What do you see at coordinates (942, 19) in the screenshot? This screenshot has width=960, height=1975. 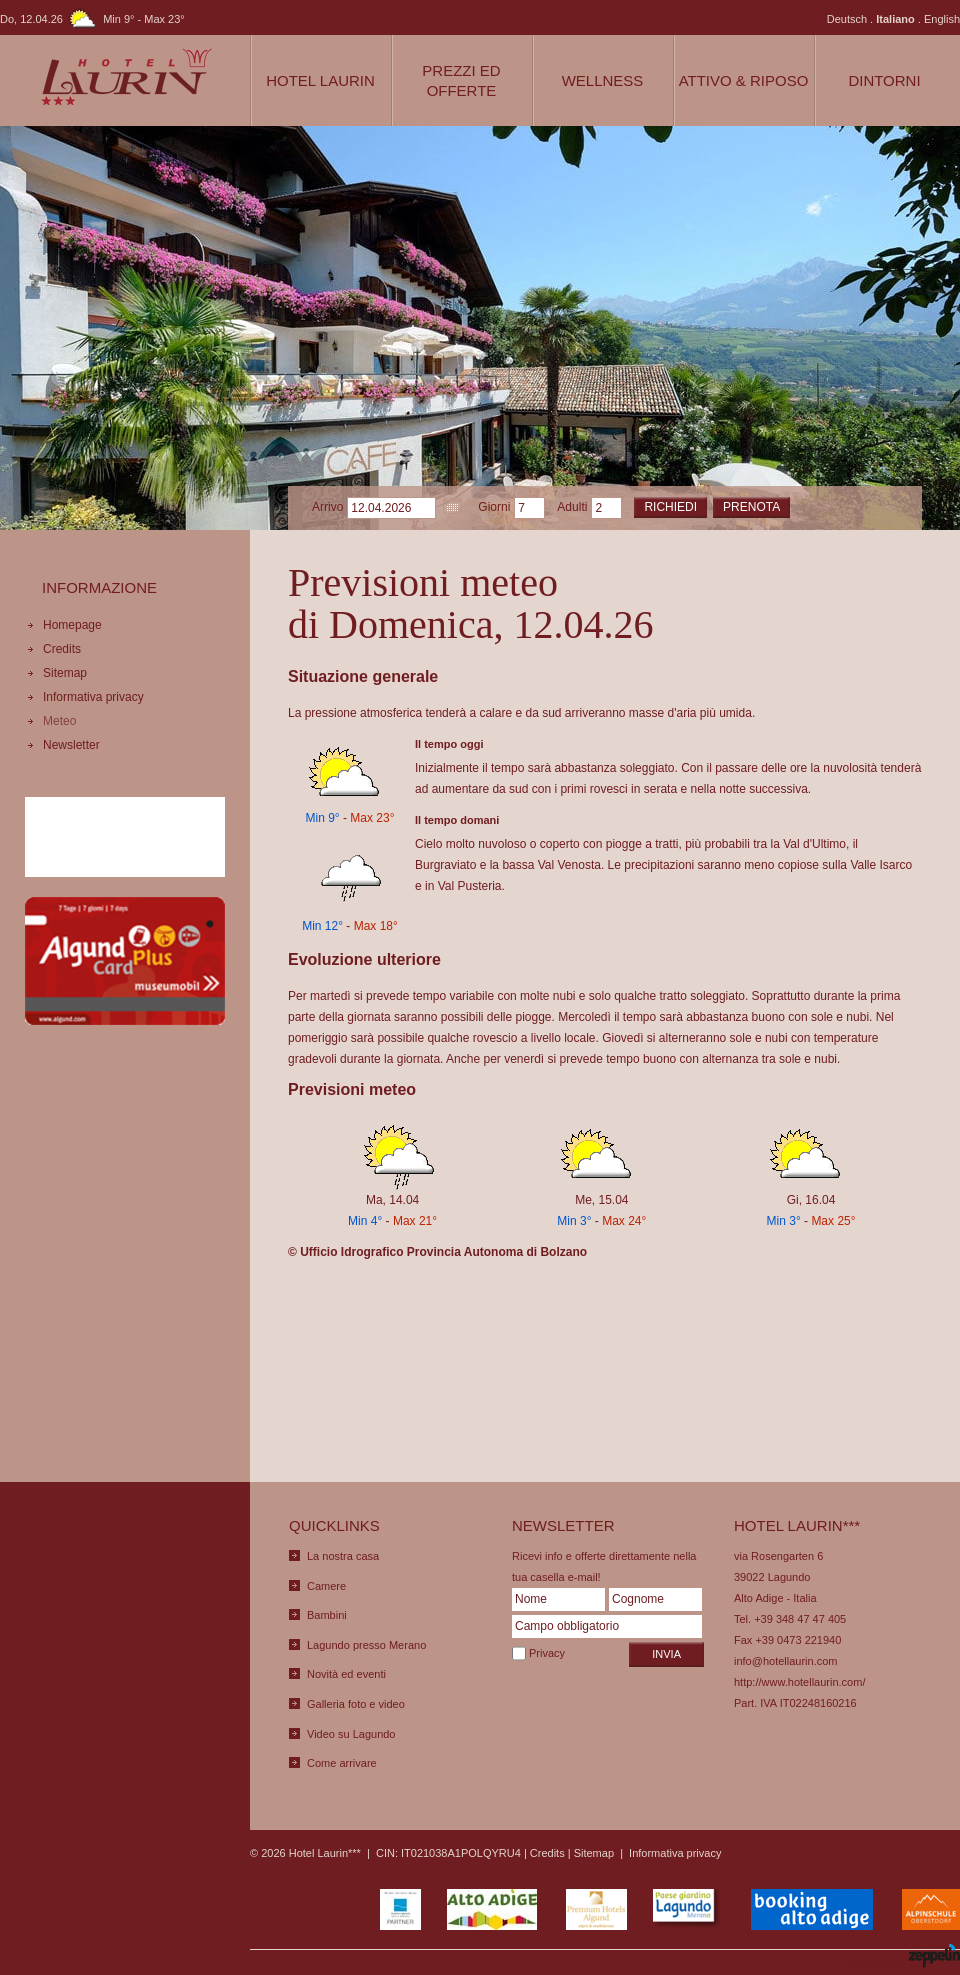 I see `English` at bounding box center [942, 19].